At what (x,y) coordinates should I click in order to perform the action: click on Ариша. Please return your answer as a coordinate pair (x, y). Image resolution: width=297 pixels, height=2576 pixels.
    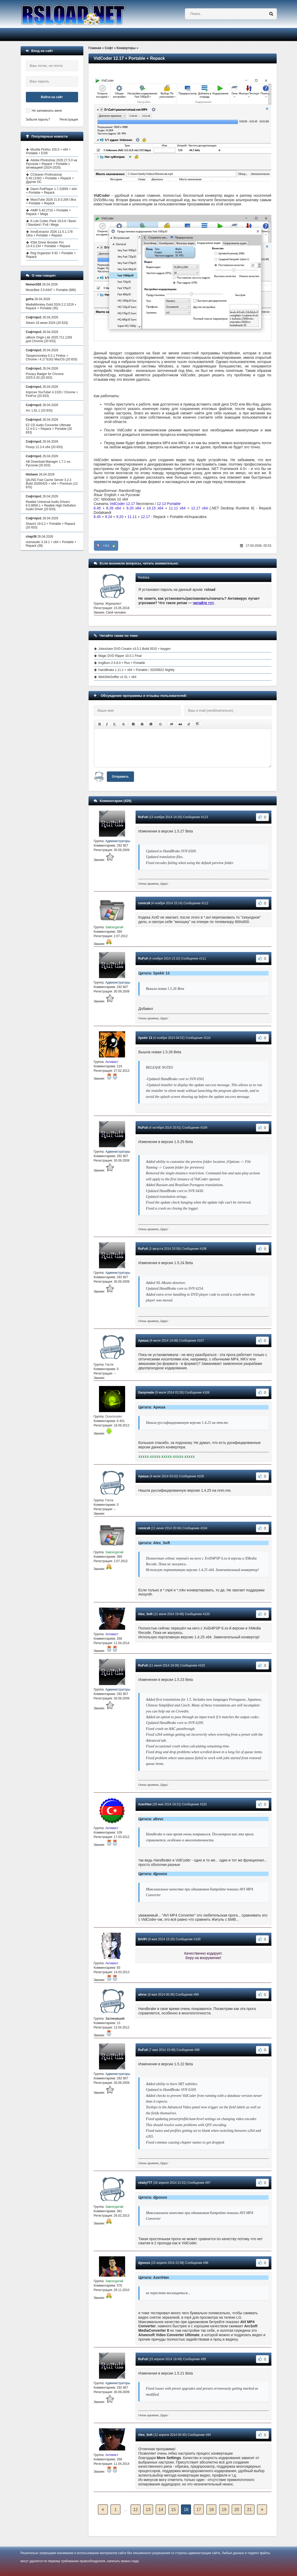
    Looking at the image, I should click on (143, 1340).